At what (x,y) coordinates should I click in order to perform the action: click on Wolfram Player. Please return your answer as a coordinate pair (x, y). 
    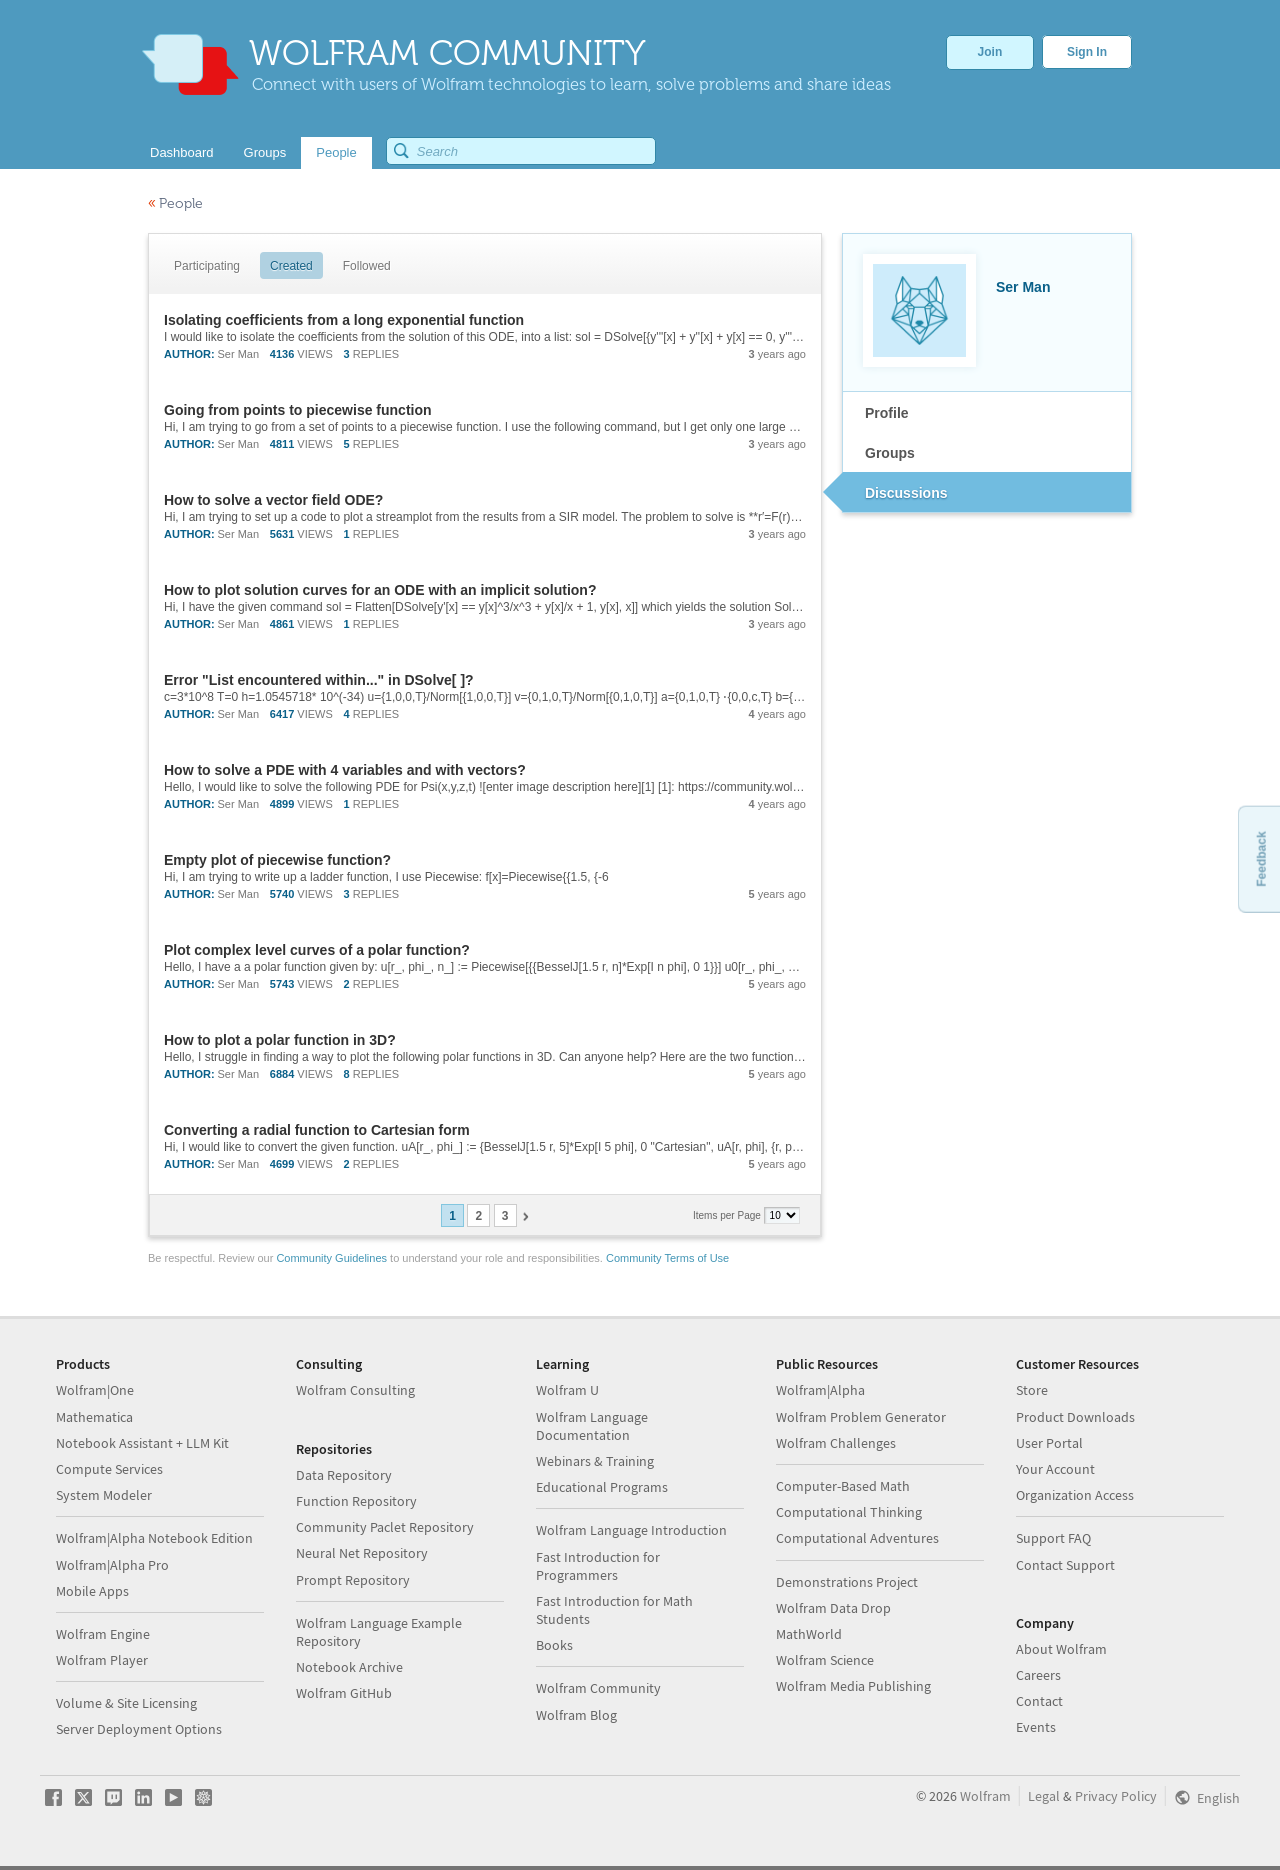
    Looking at the image, I should click on (102, 1660).